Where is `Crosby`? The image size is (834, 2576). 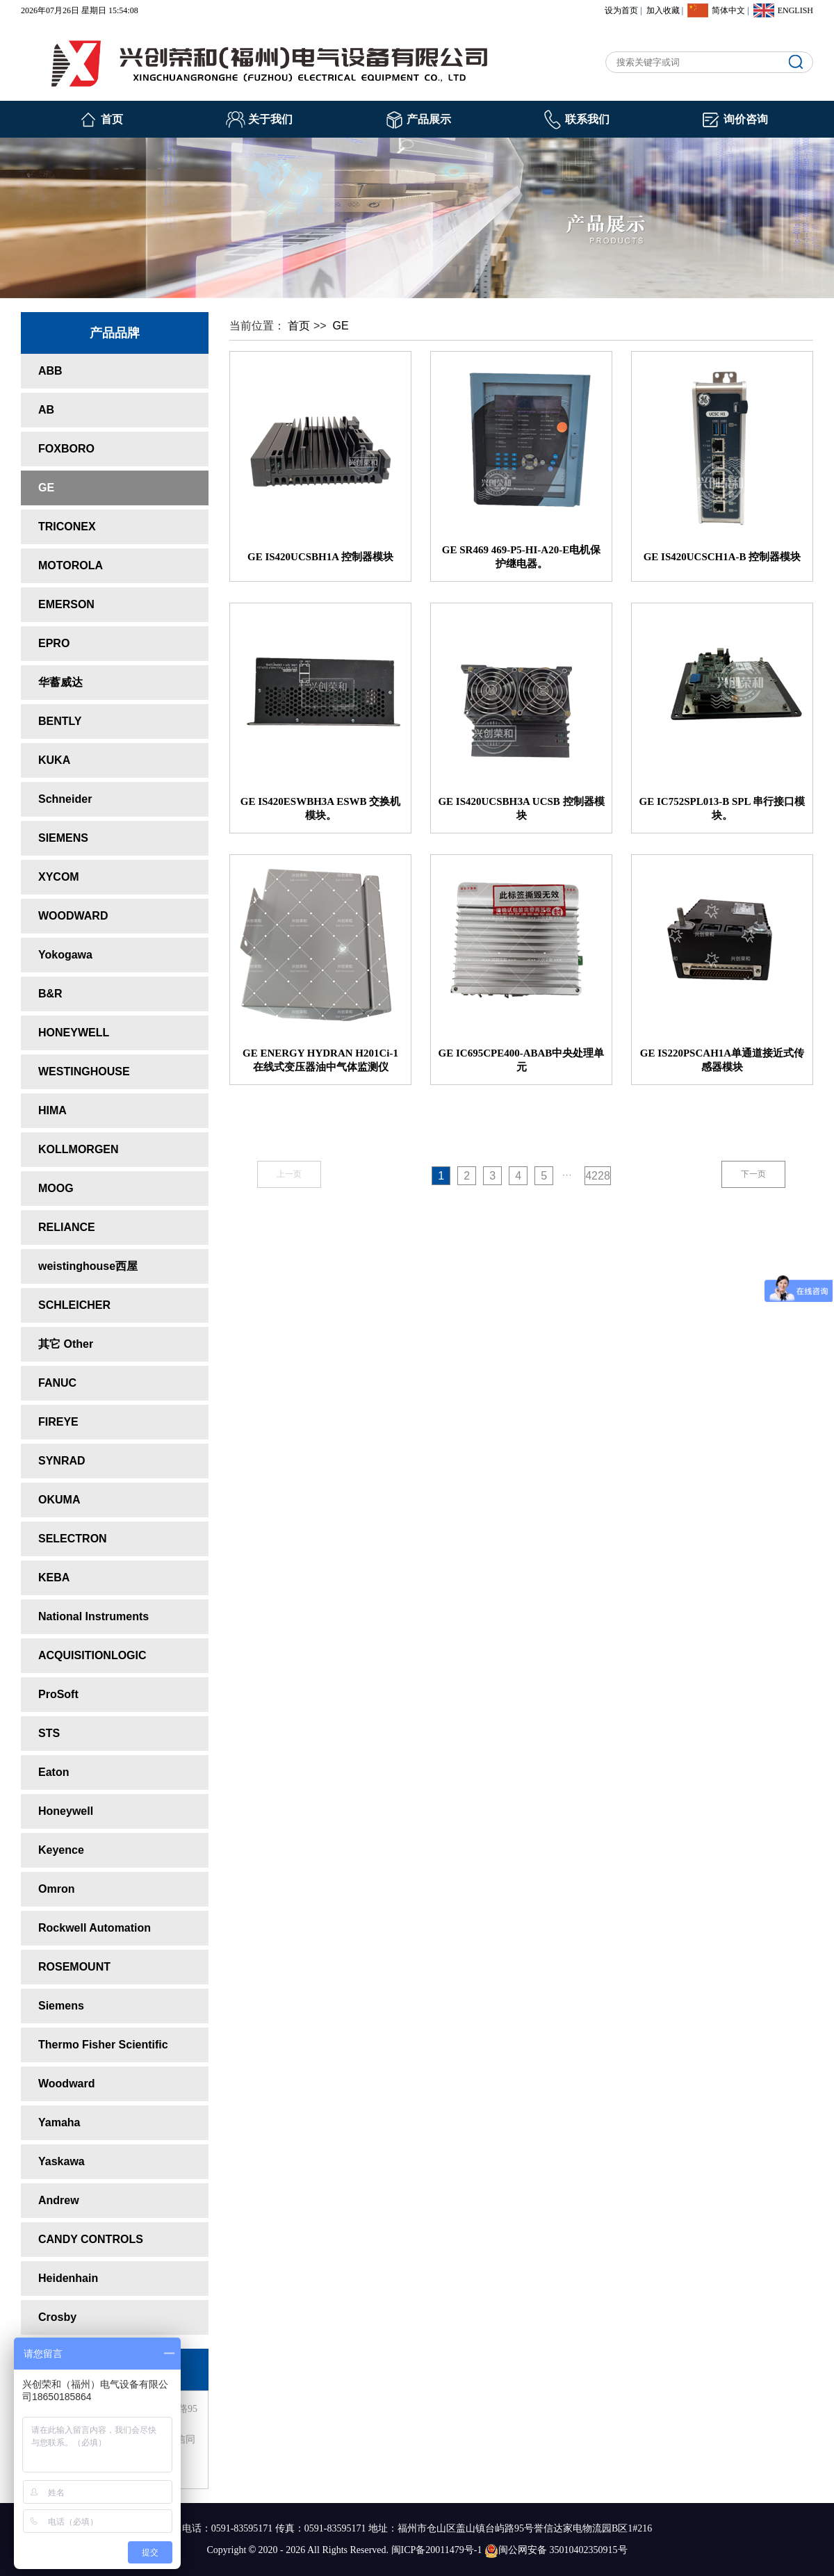 Crosby is located at coordinates (57, 2317).